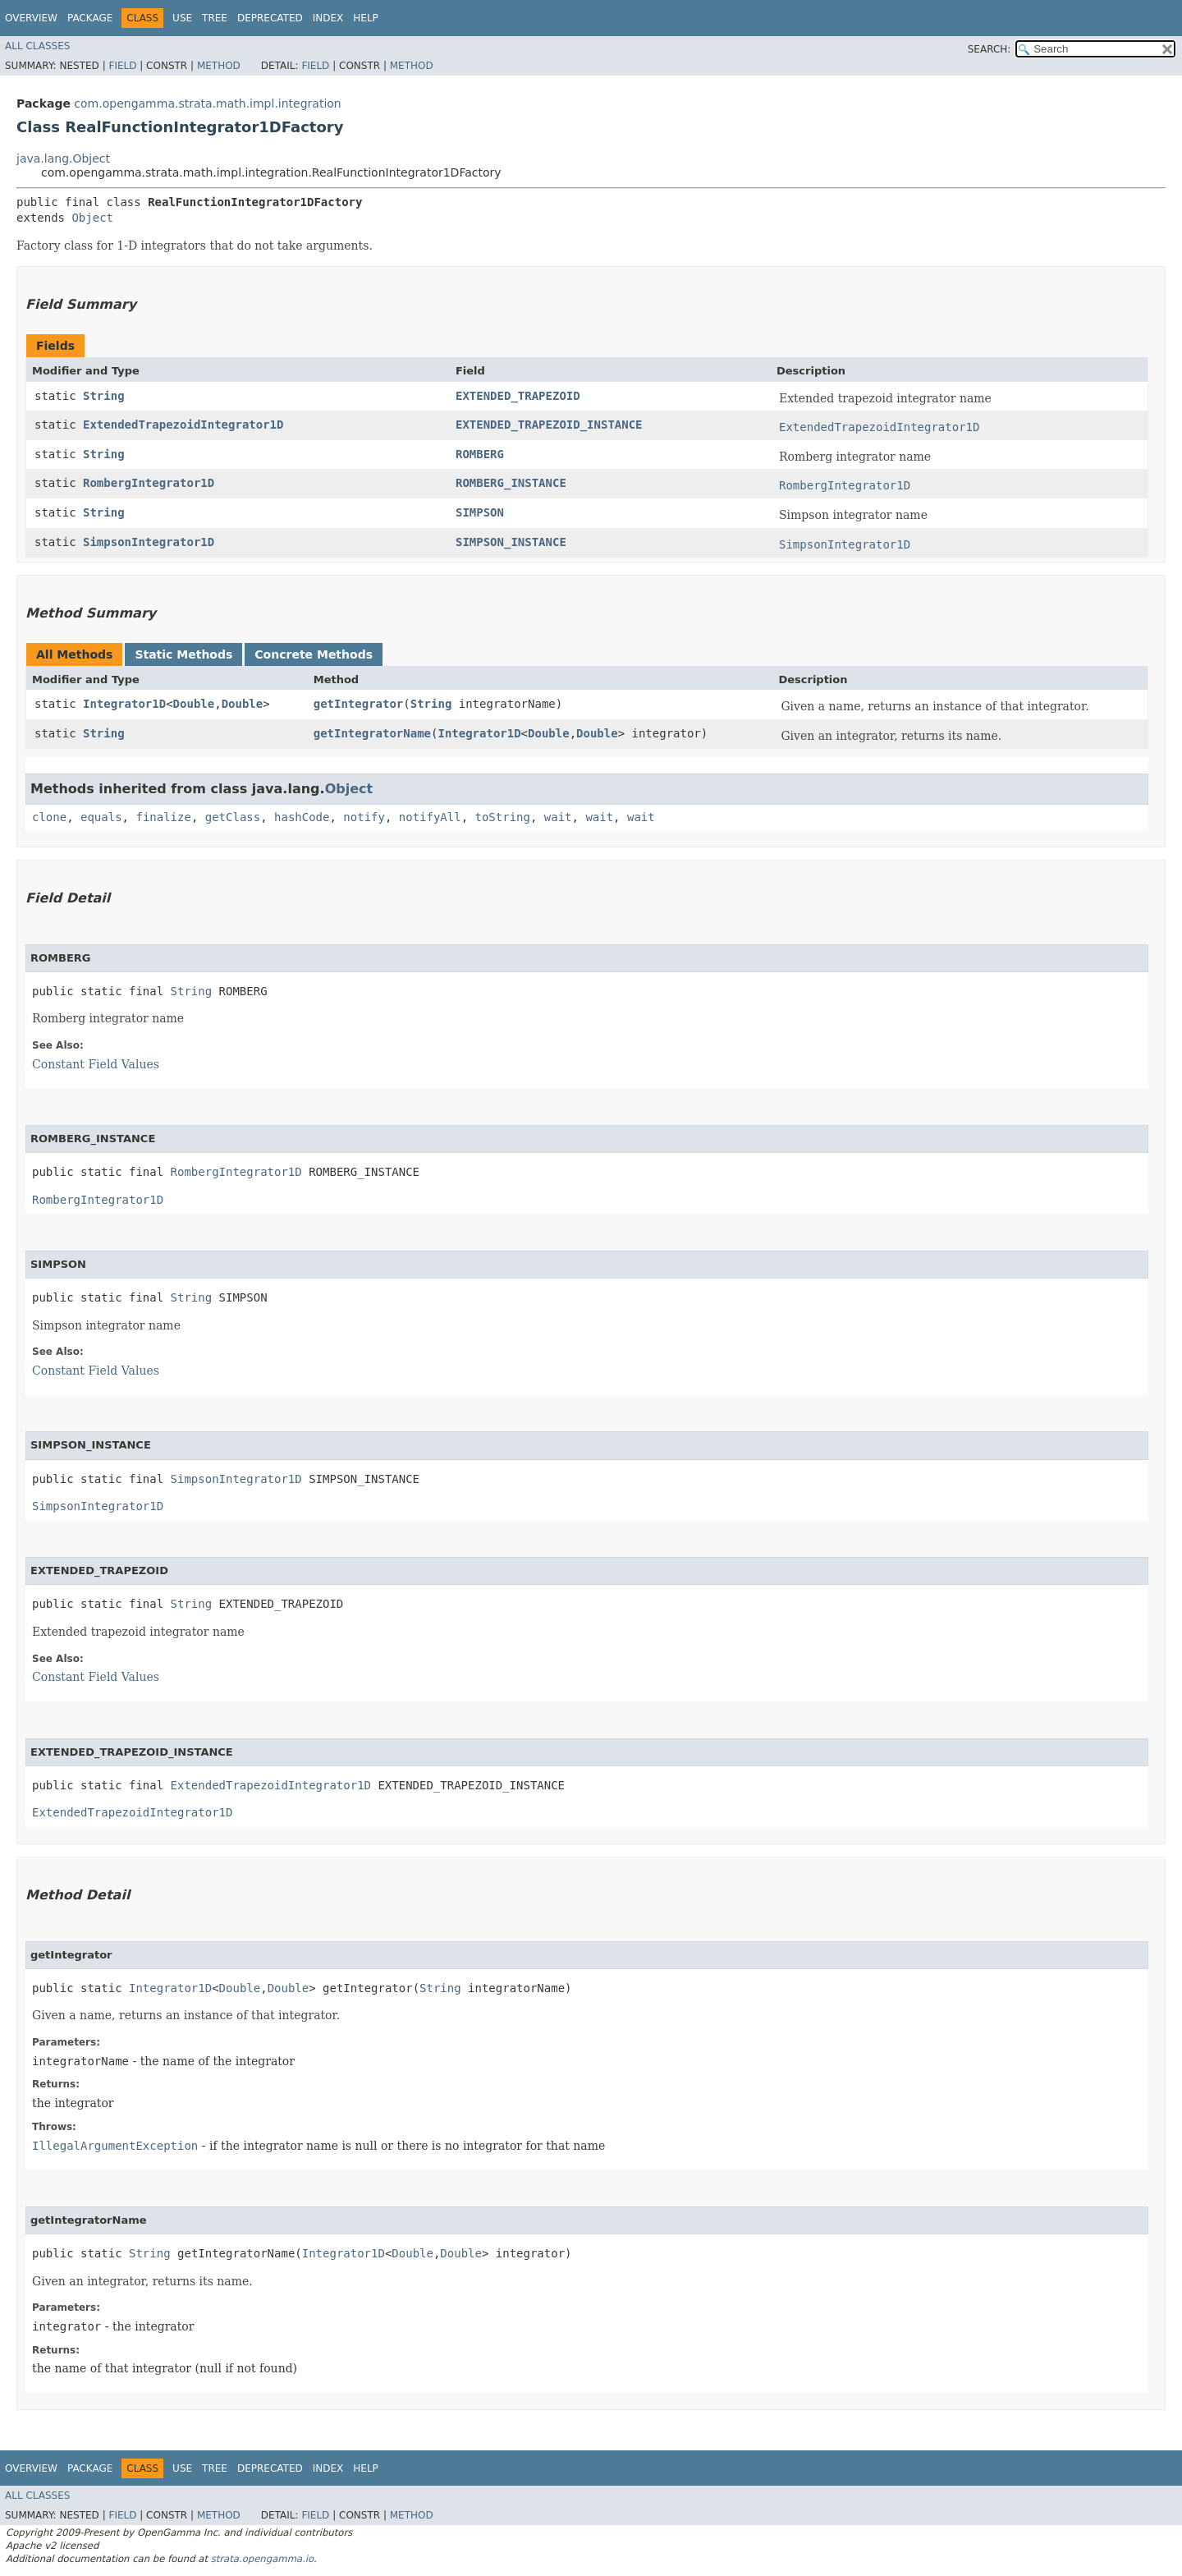 Image resolution: width=1182 pixels, height=2576 pixels. Describe the element at coordinates (37, 46) in the screenshot. I see `All Classes` at that location.